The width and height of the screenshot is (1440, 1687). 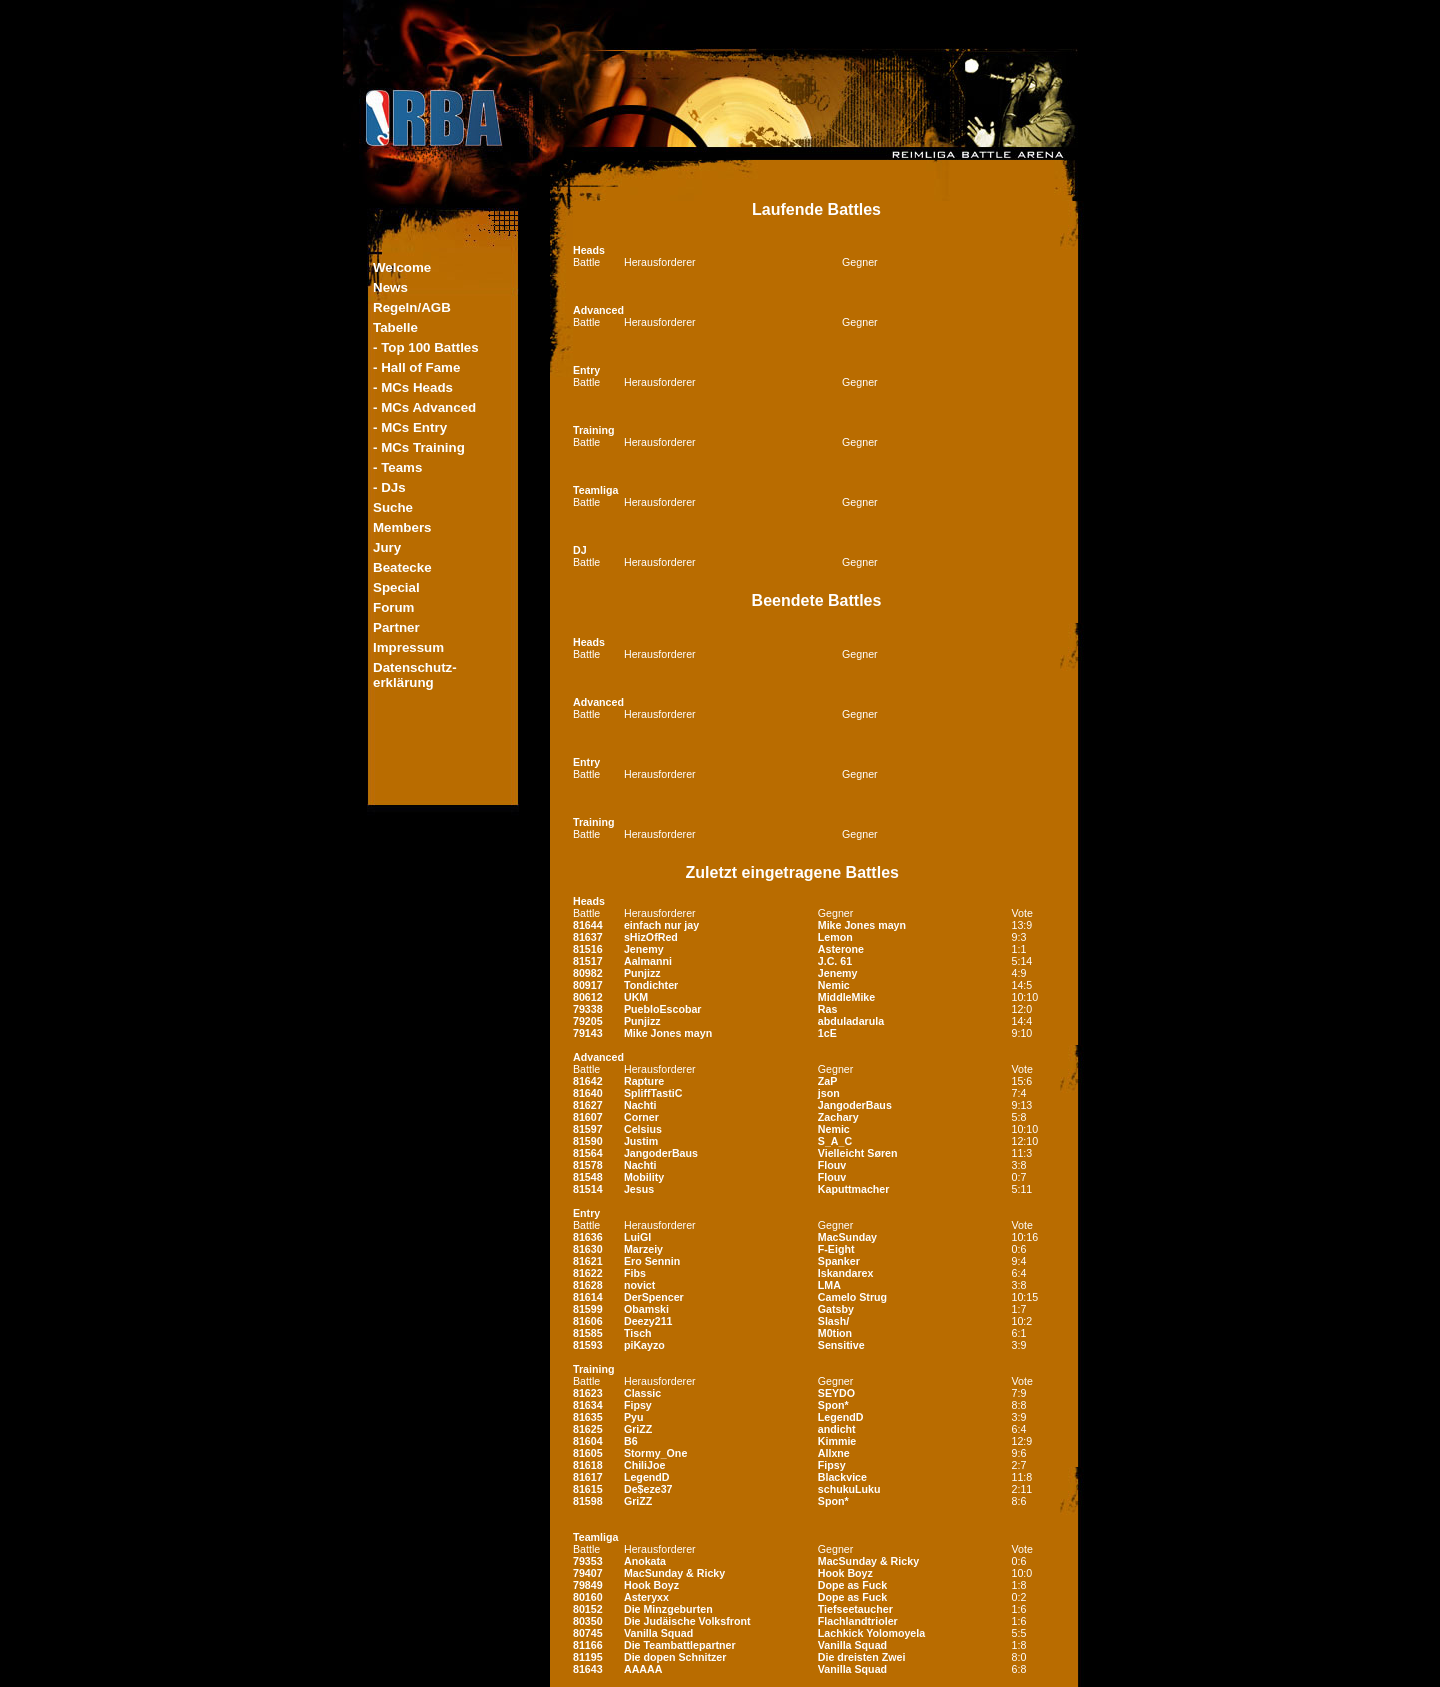 What do you see at coordinates (588, 1501) in the screenshot?
I see `81598` at bounding box center [588, 1501].